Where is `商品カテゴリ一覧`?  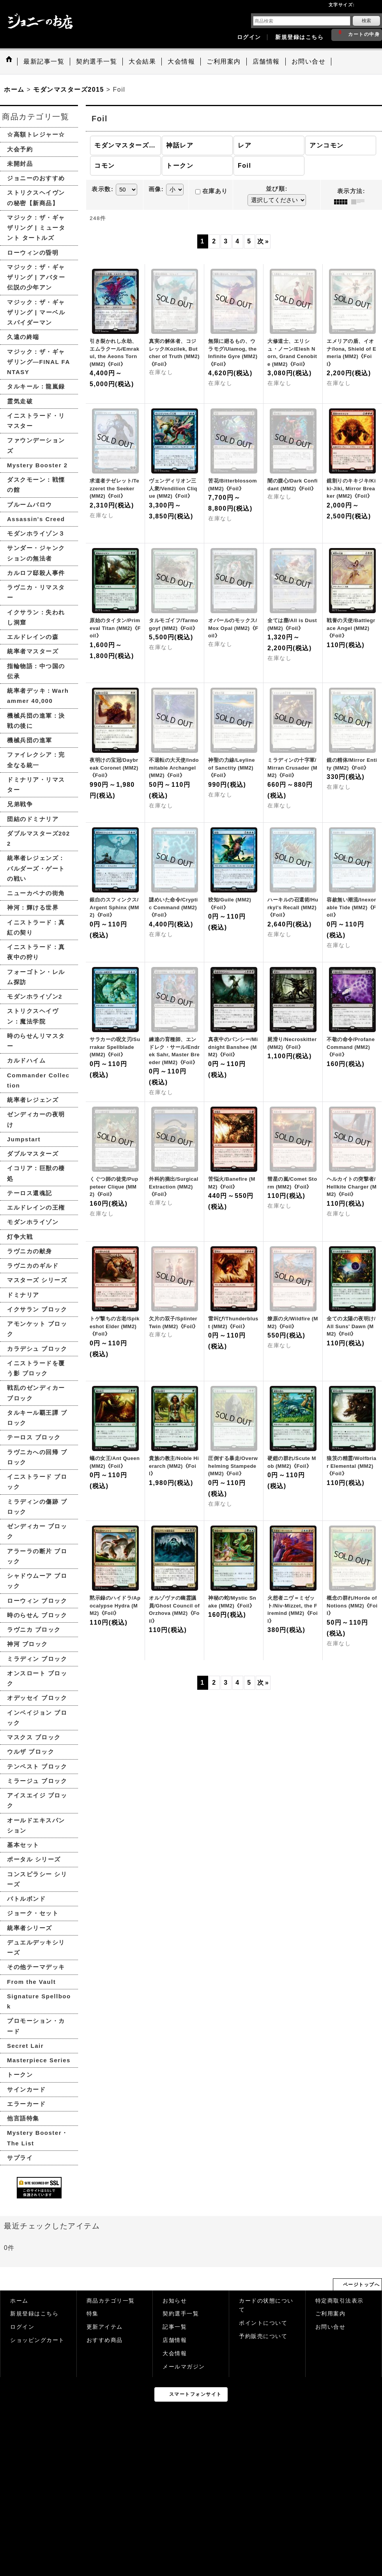
商品カテゴリ一覧 is located at coordinates (111, 2301).